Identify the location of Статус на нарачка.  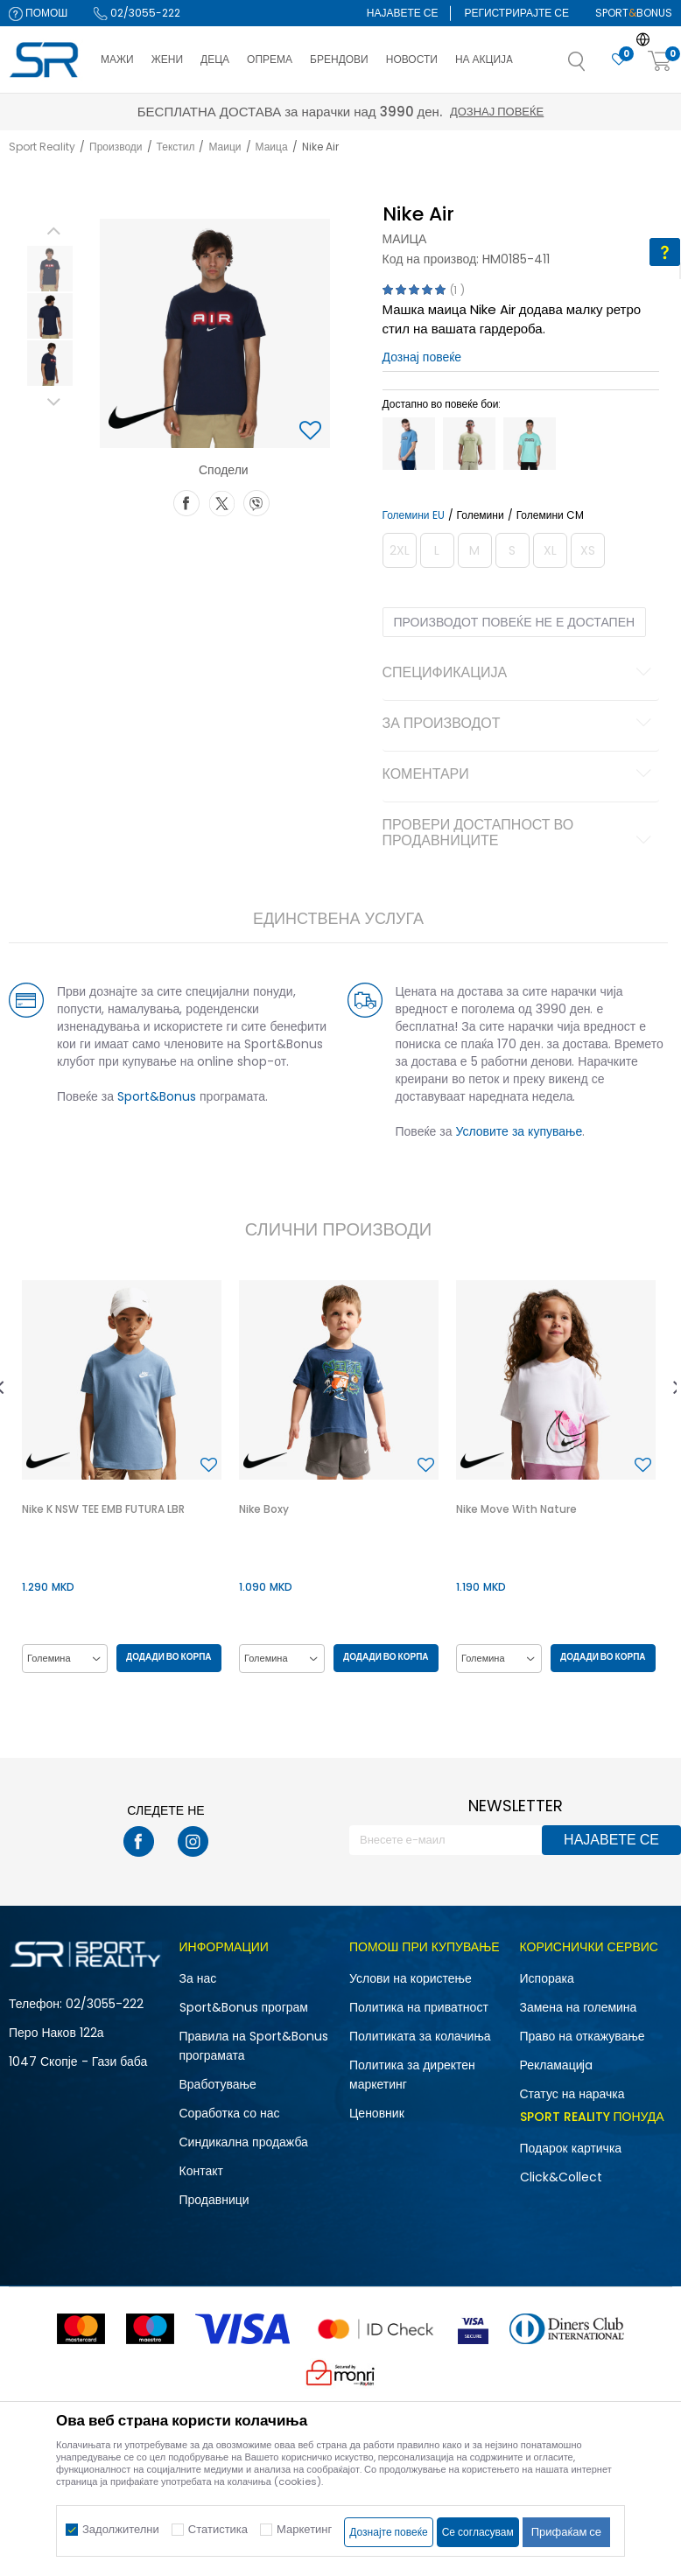
(572, 2094).